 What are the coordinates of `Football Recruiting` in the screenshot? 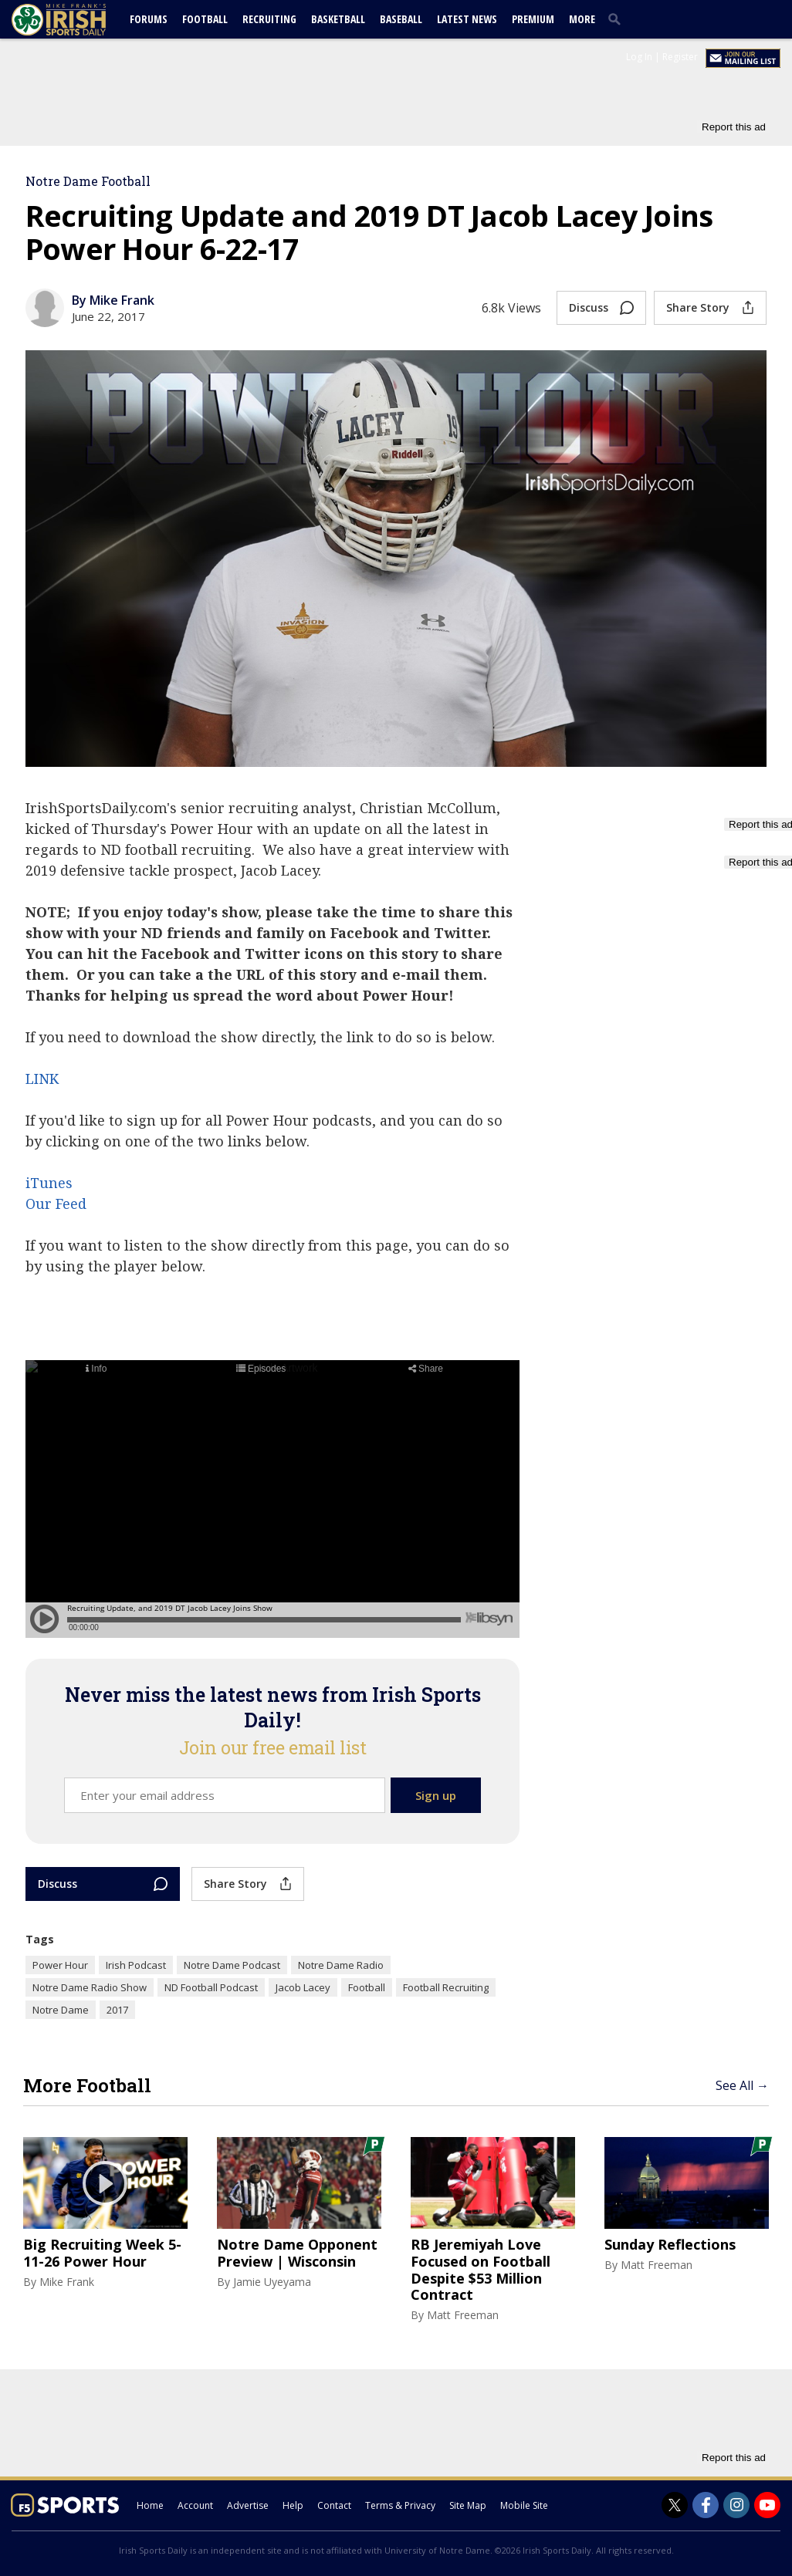 It's located at (446, 1987).